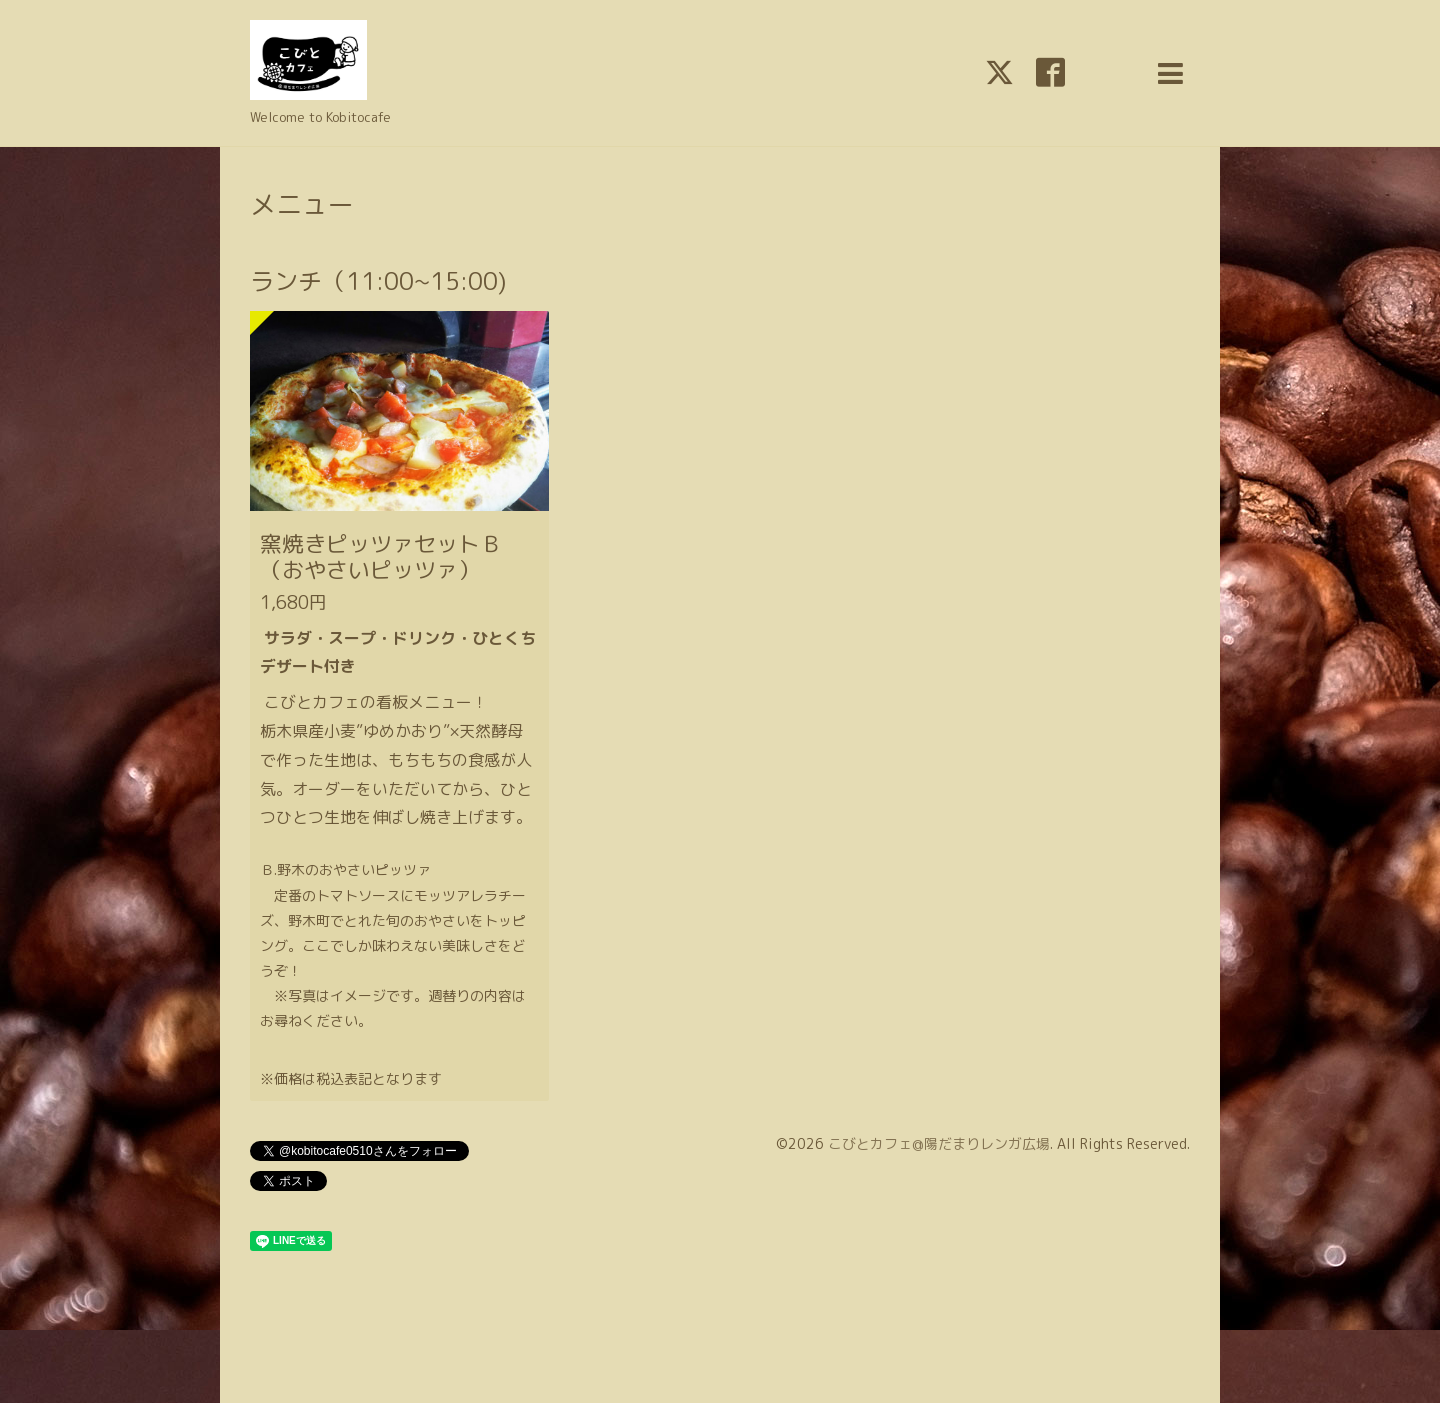 The height and width of the screenshot is (1403, 1440). I want to click on こびとカフェ@陽だまりレンガ広場, so click(939, 1143).